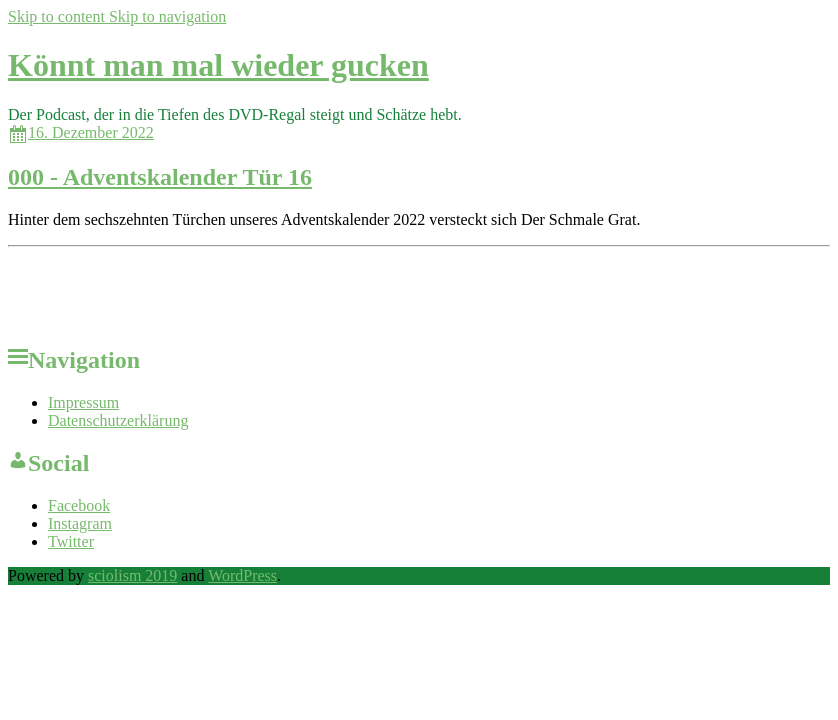 This screenshot has width=838, height=720. What do you see at coordinates (80, 523) in the screenshot?
I see `Instagram` at bounding box center [80, 523].